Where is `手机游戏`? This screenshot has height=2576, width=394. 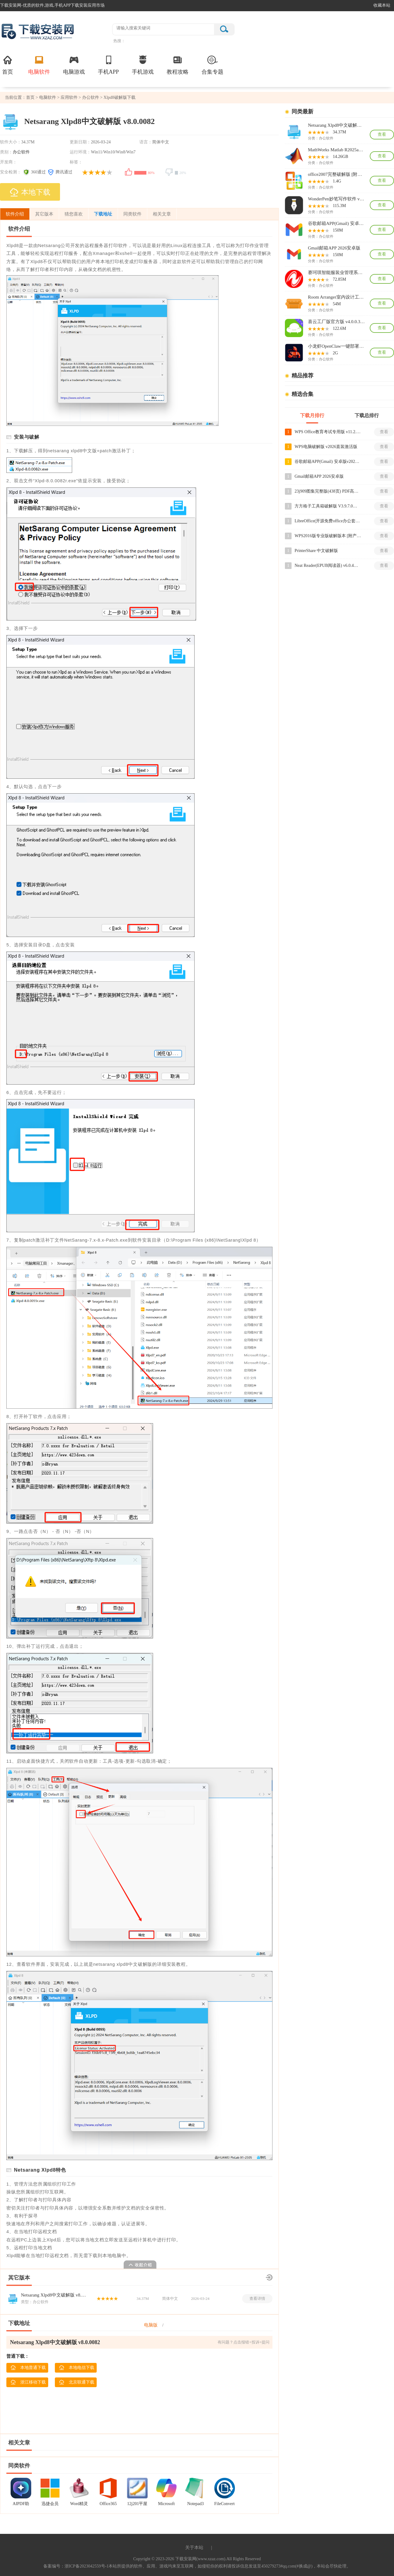 手机游戏 is located at coordinates (143, 65).